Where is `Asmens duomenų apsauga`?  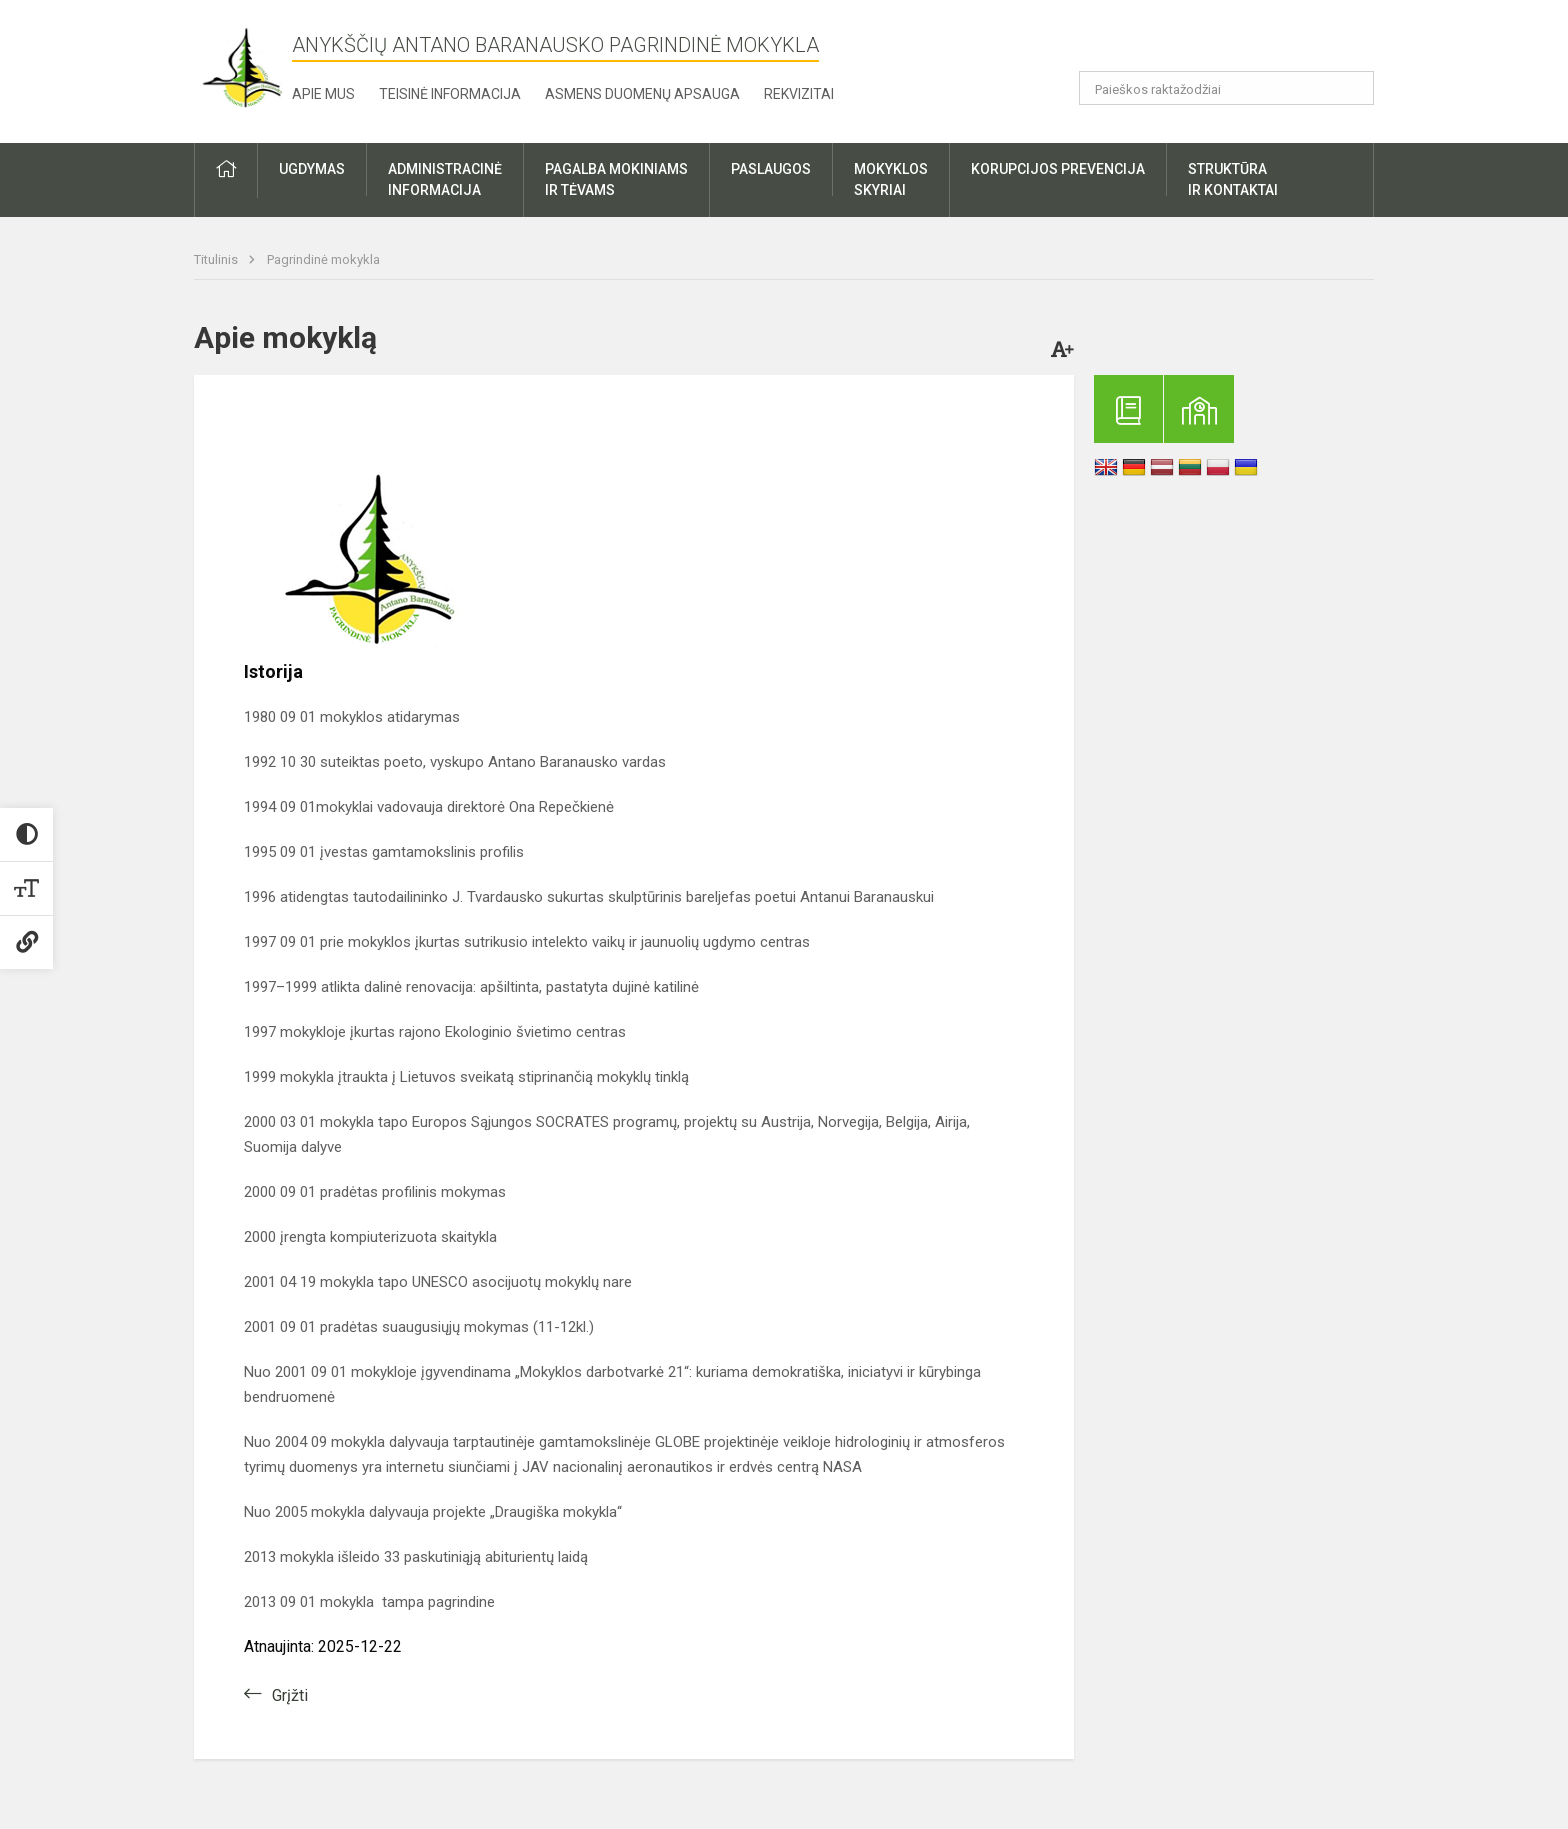 Asmens duomenų apsauga is located at coordinates (642, 94).